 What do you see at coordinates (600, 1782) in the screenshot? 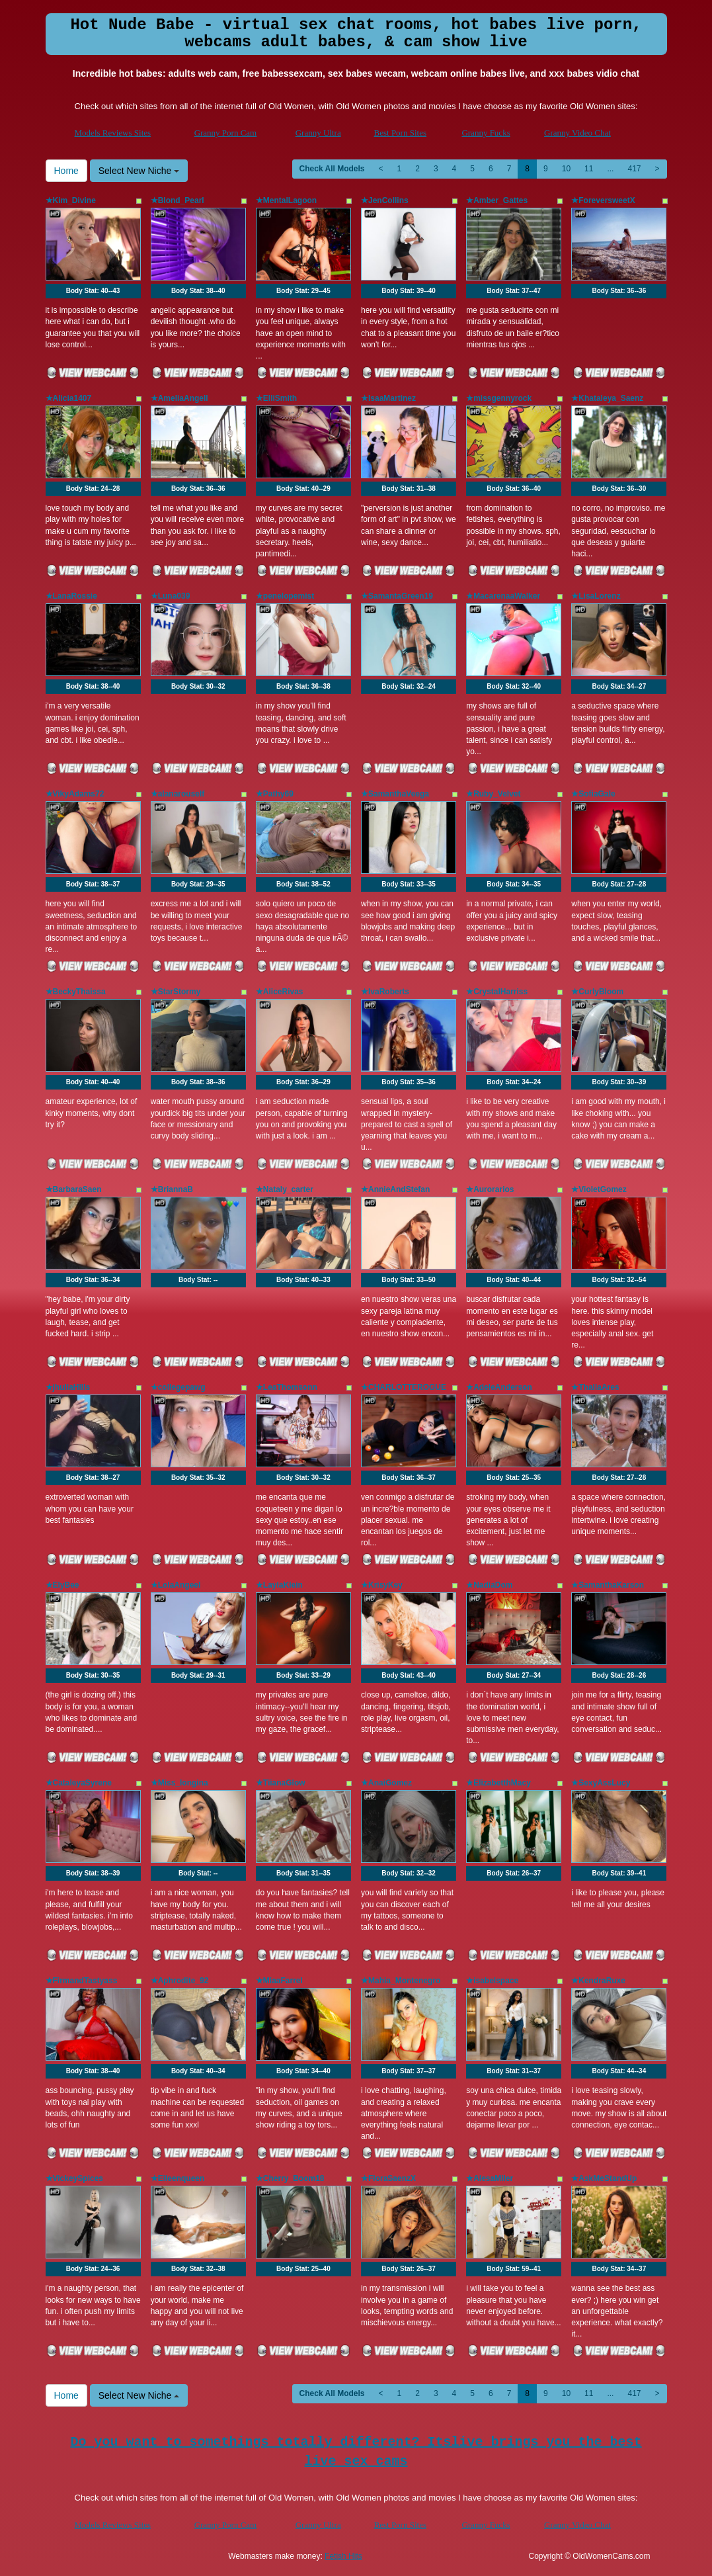
I see `★SexyAssLucy` at bounding box center [600, 1782].